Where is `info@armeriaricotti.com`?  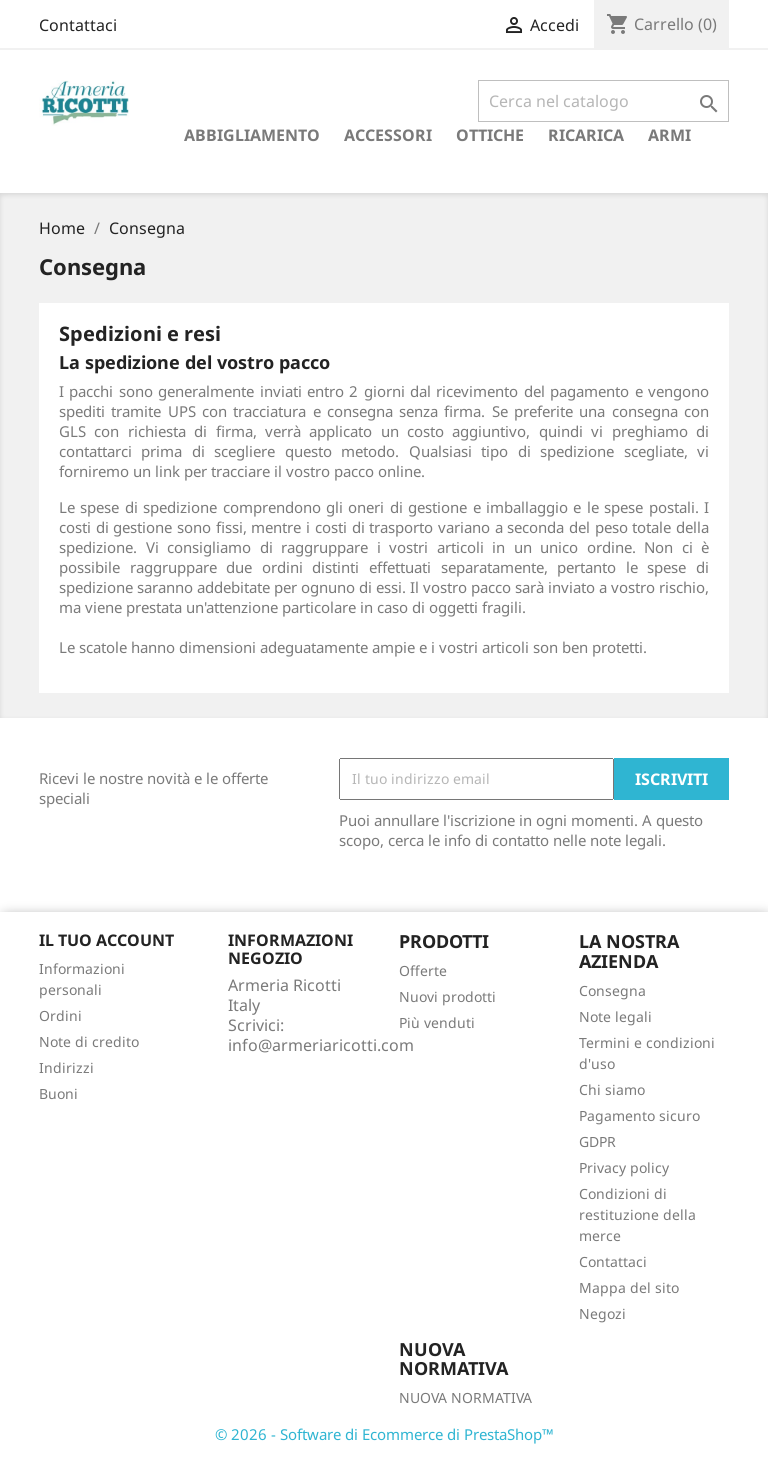 info@armeriaricotti.com is located at coordinates (321, 1045).